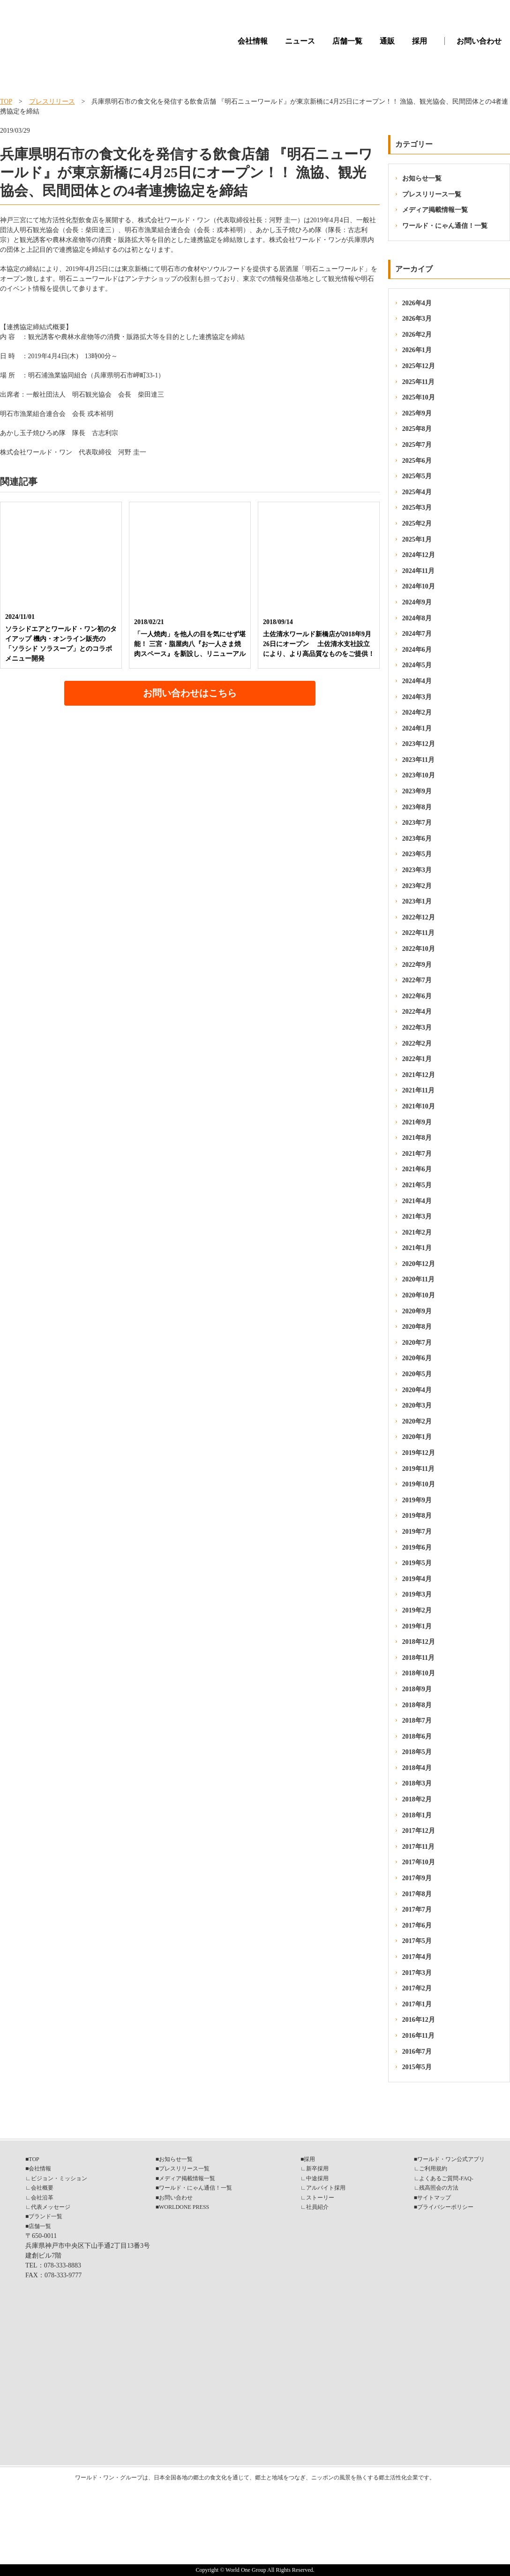  Describe the element at coordinates (417, 964) in the screenshot. I see `2022年9月` at that location.